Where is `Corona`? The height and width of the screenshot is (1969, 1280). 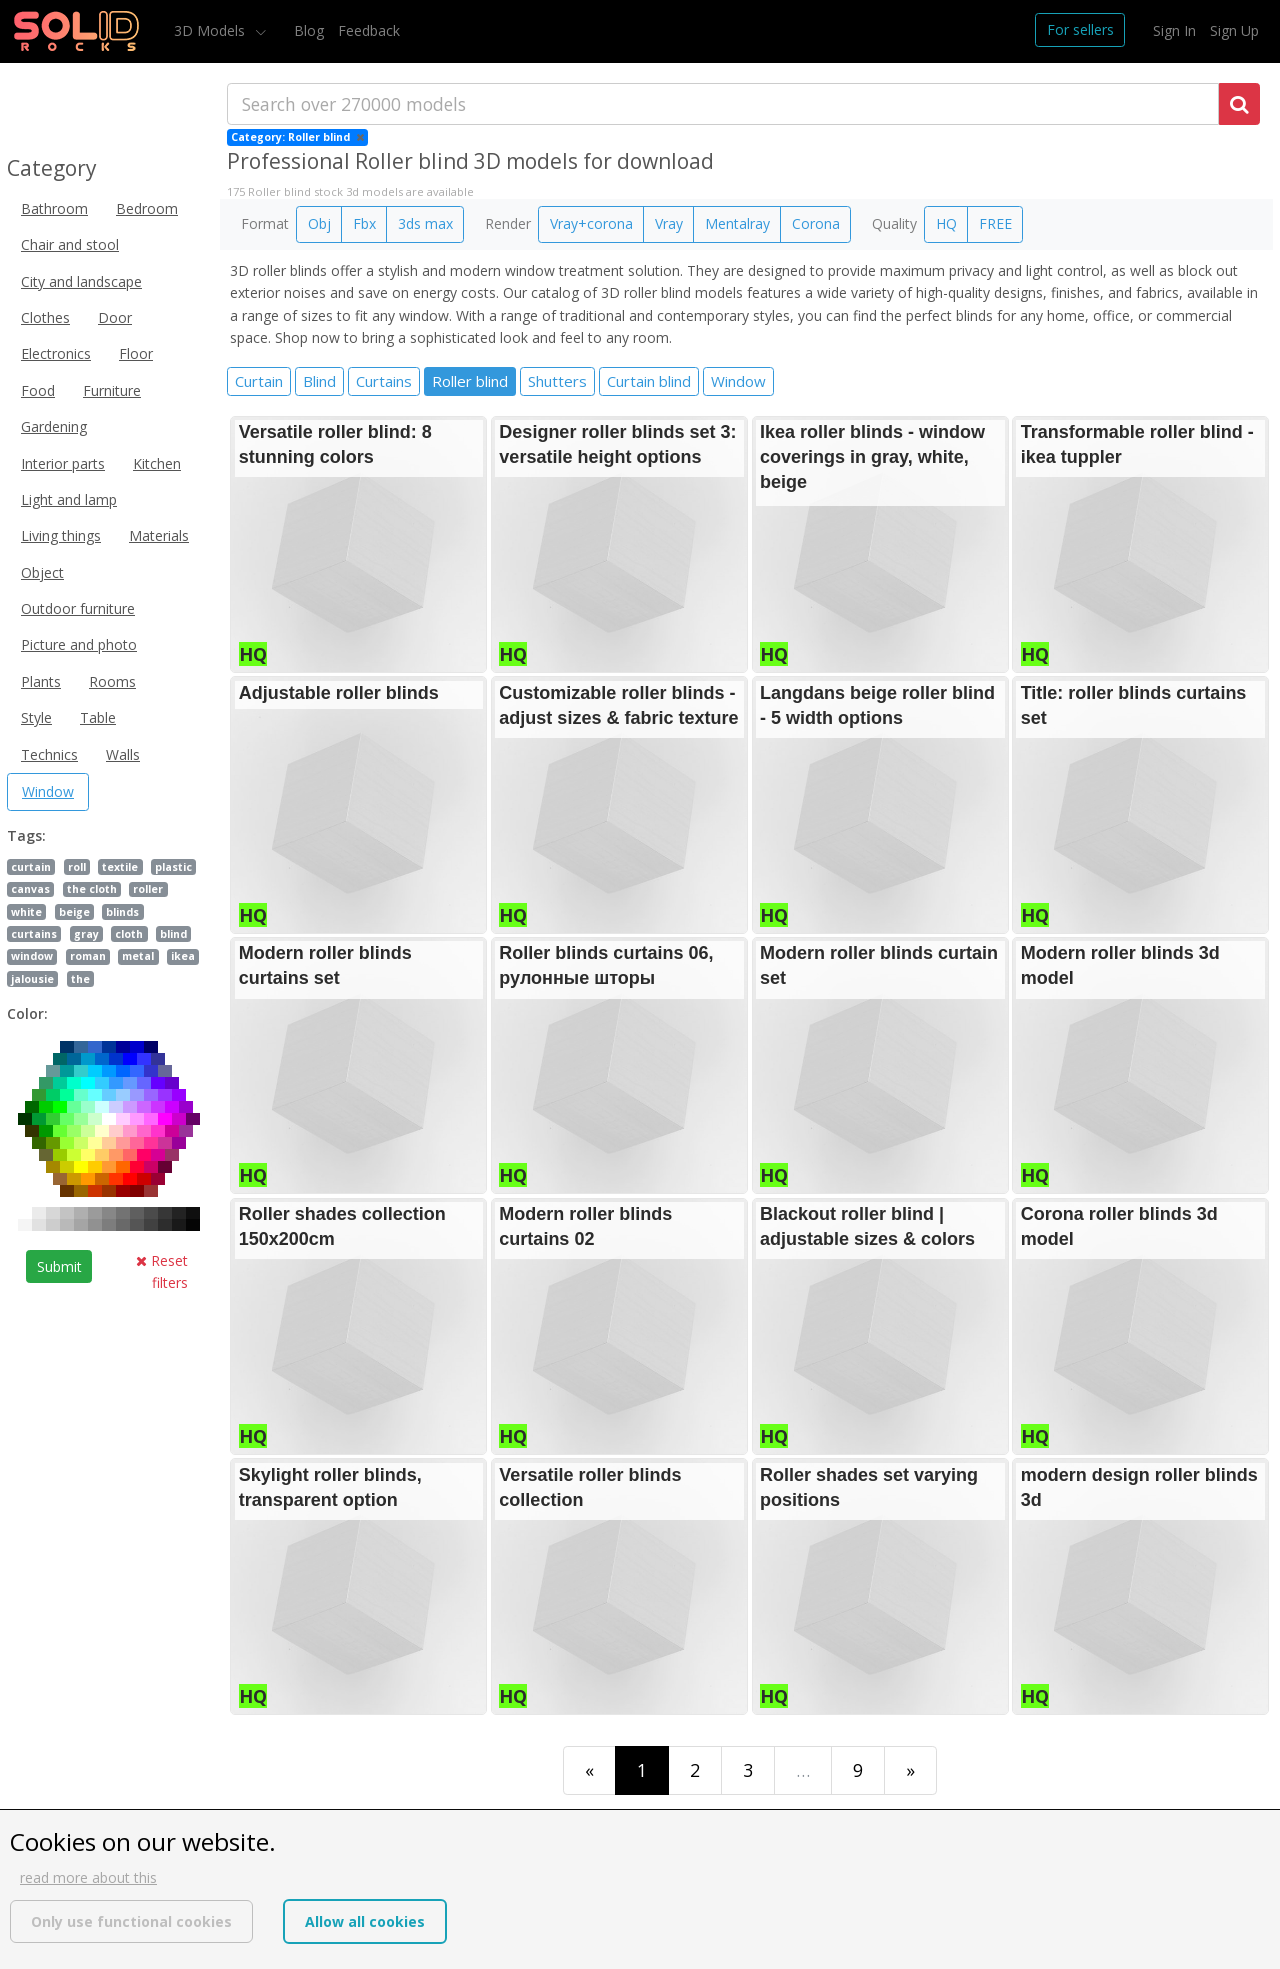
Corona is located at coordinates (816, 223).